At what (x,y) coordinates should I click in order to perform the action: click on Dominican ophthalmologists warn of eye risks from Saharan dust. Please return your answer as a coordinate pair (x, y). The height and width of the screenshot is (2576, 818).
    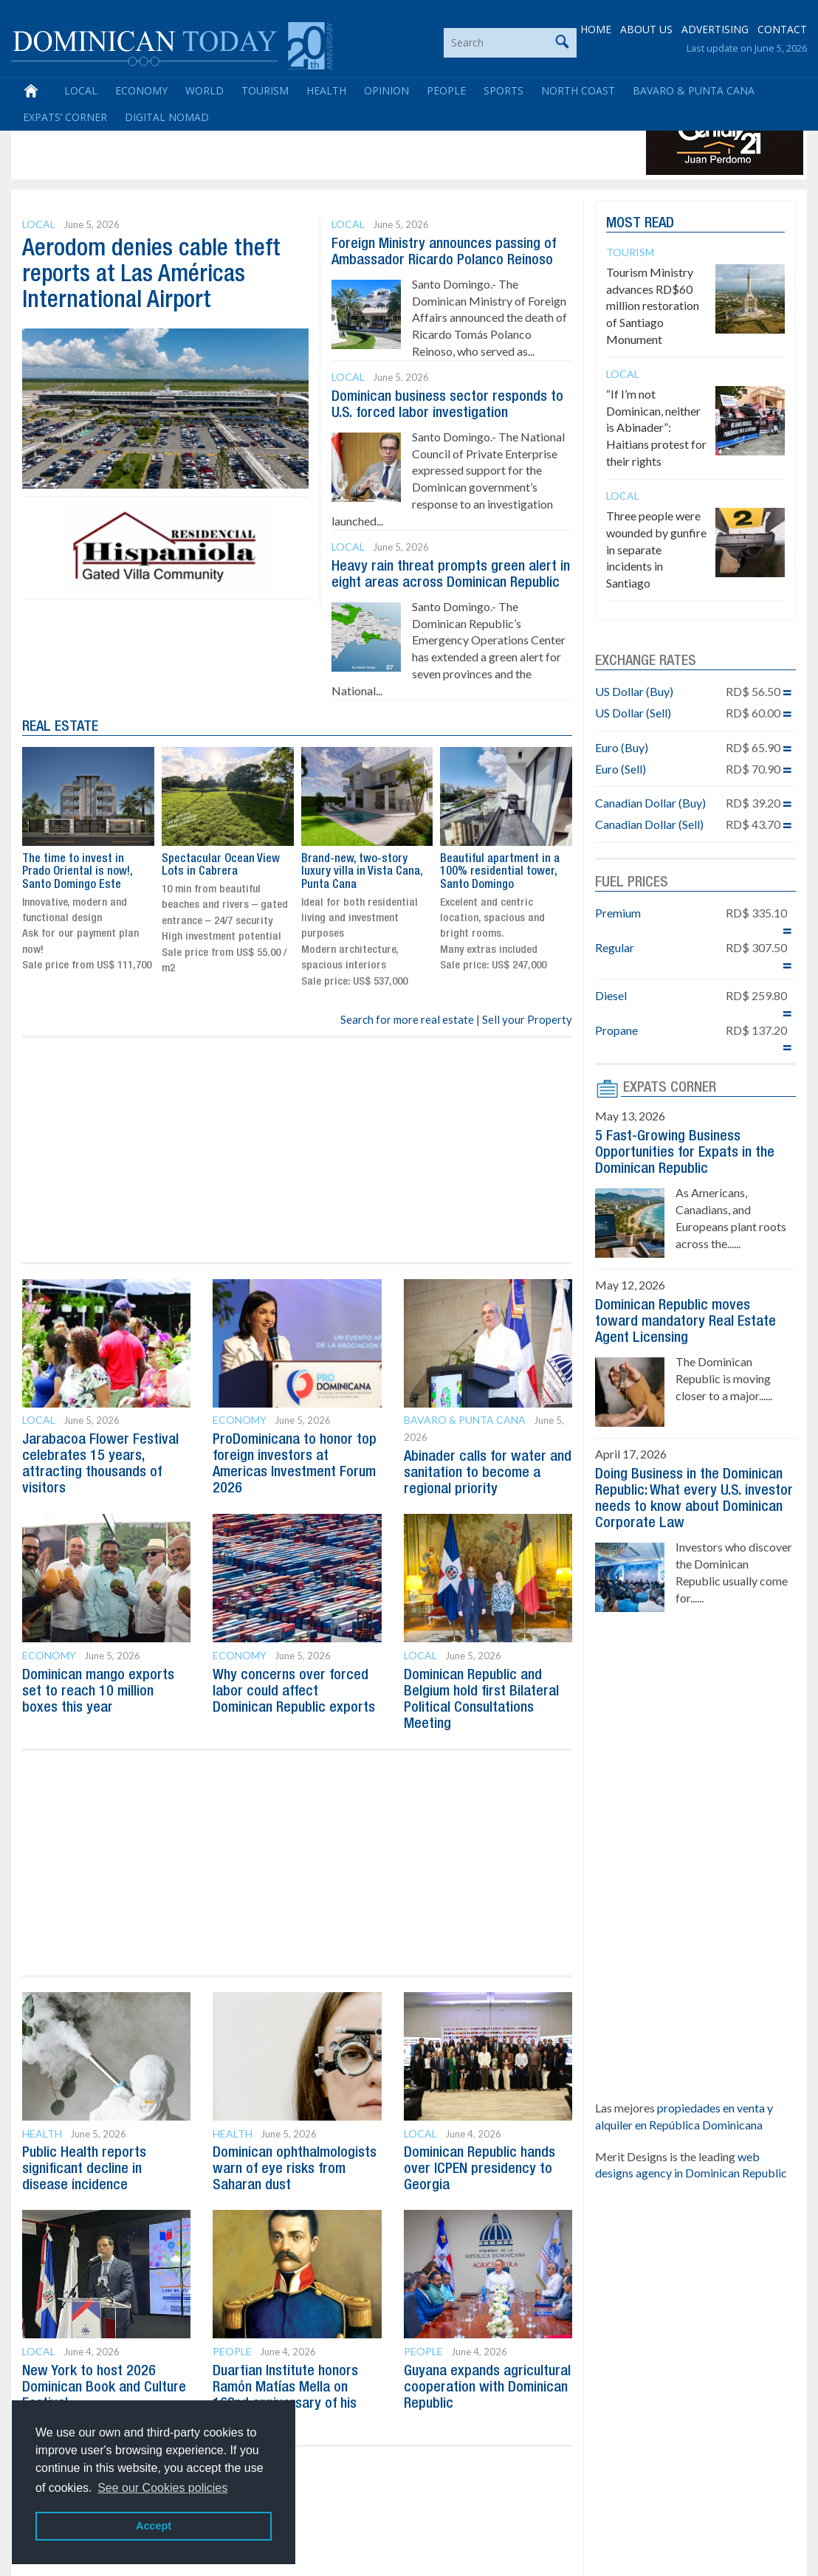
    Looking at the image, I should click on (295, 2169).